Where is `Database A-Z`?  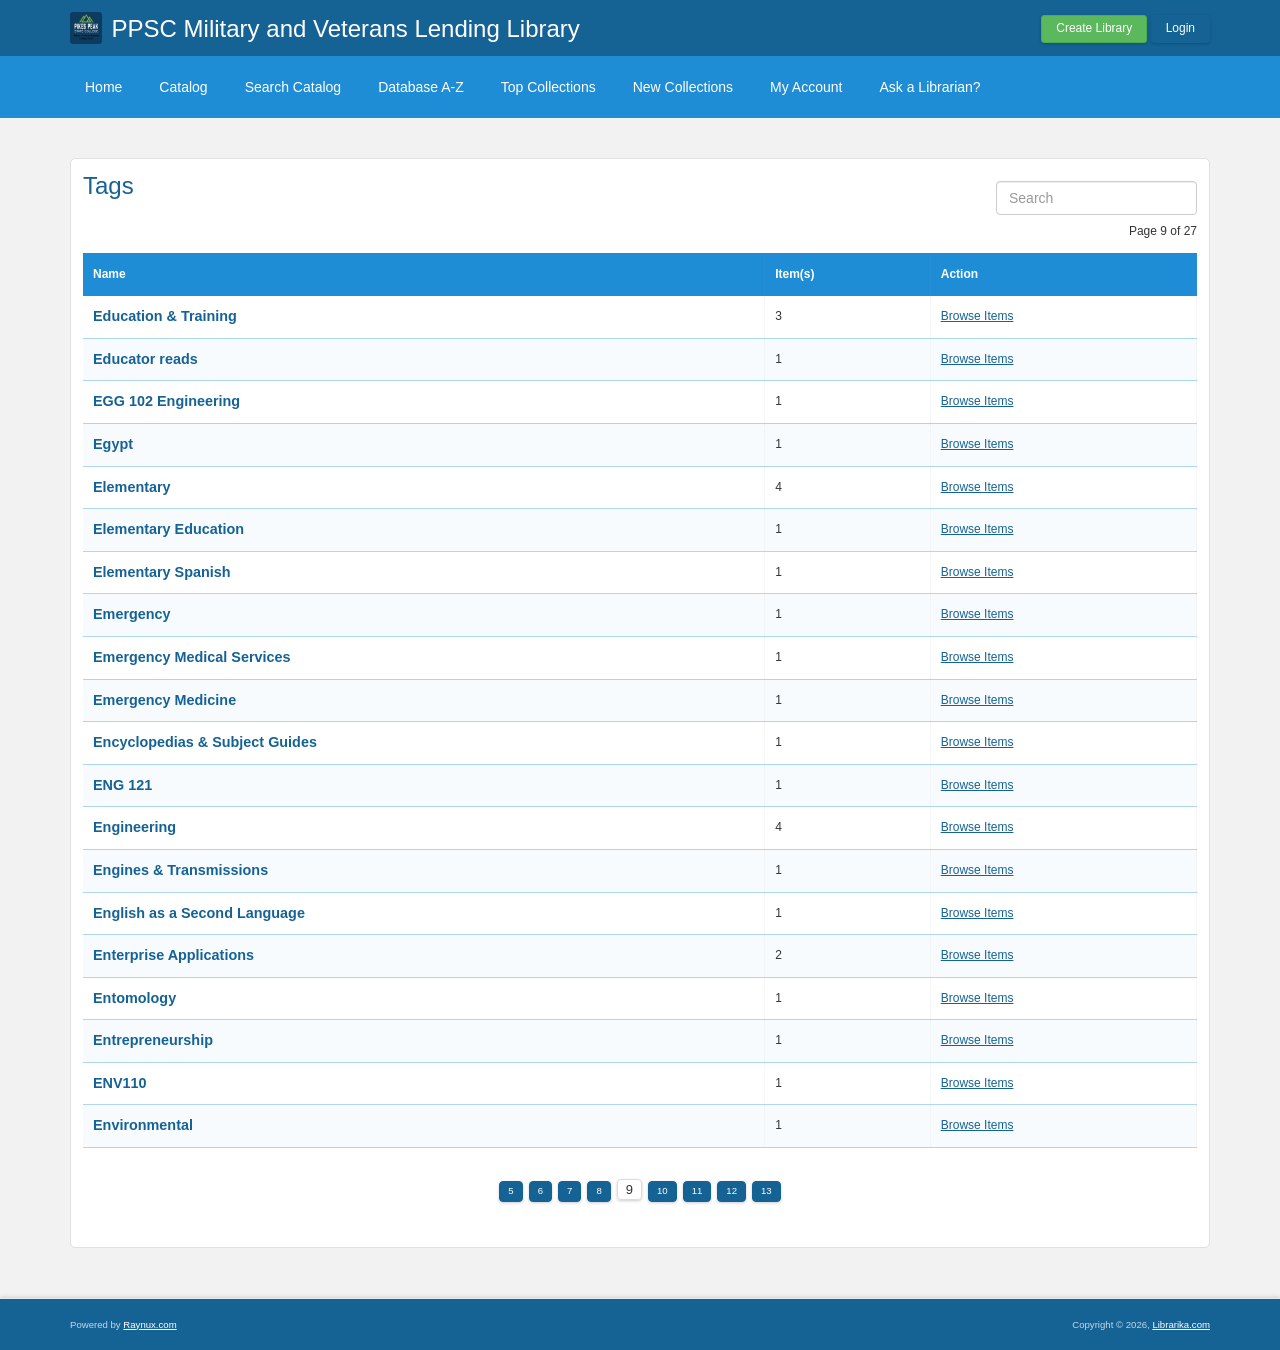
Database A-Z is located at coordinates (421, 87).